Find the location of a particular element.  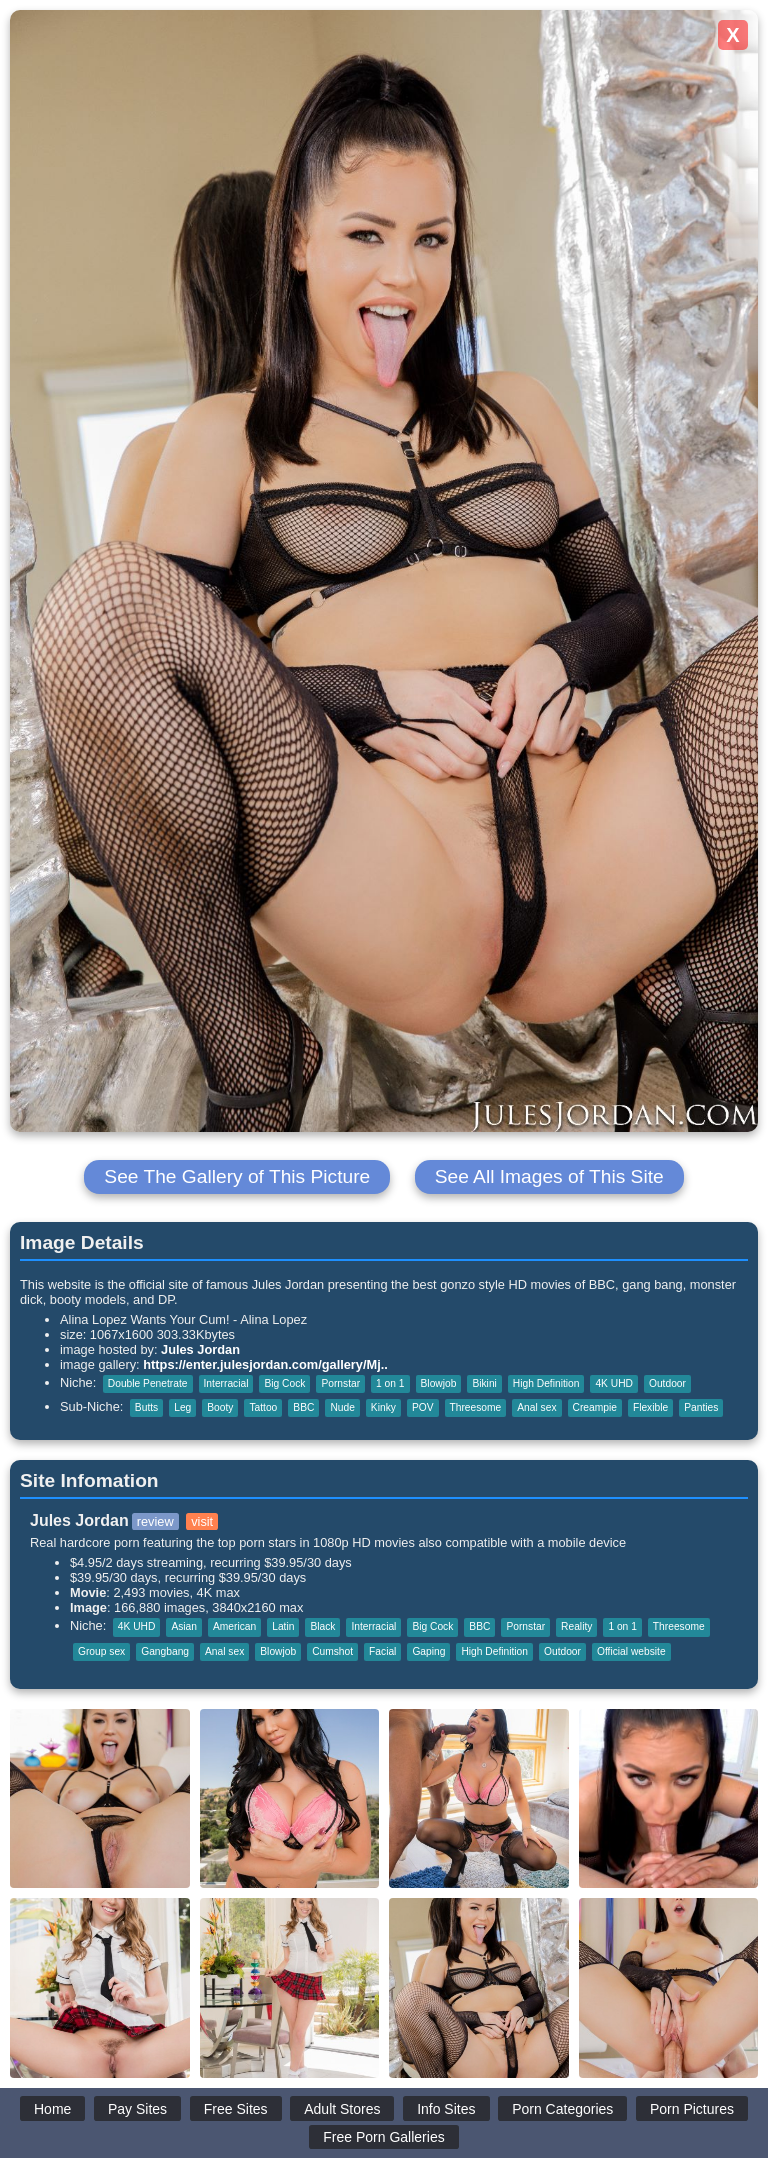

Asian is located at coordinates (184, 1626).